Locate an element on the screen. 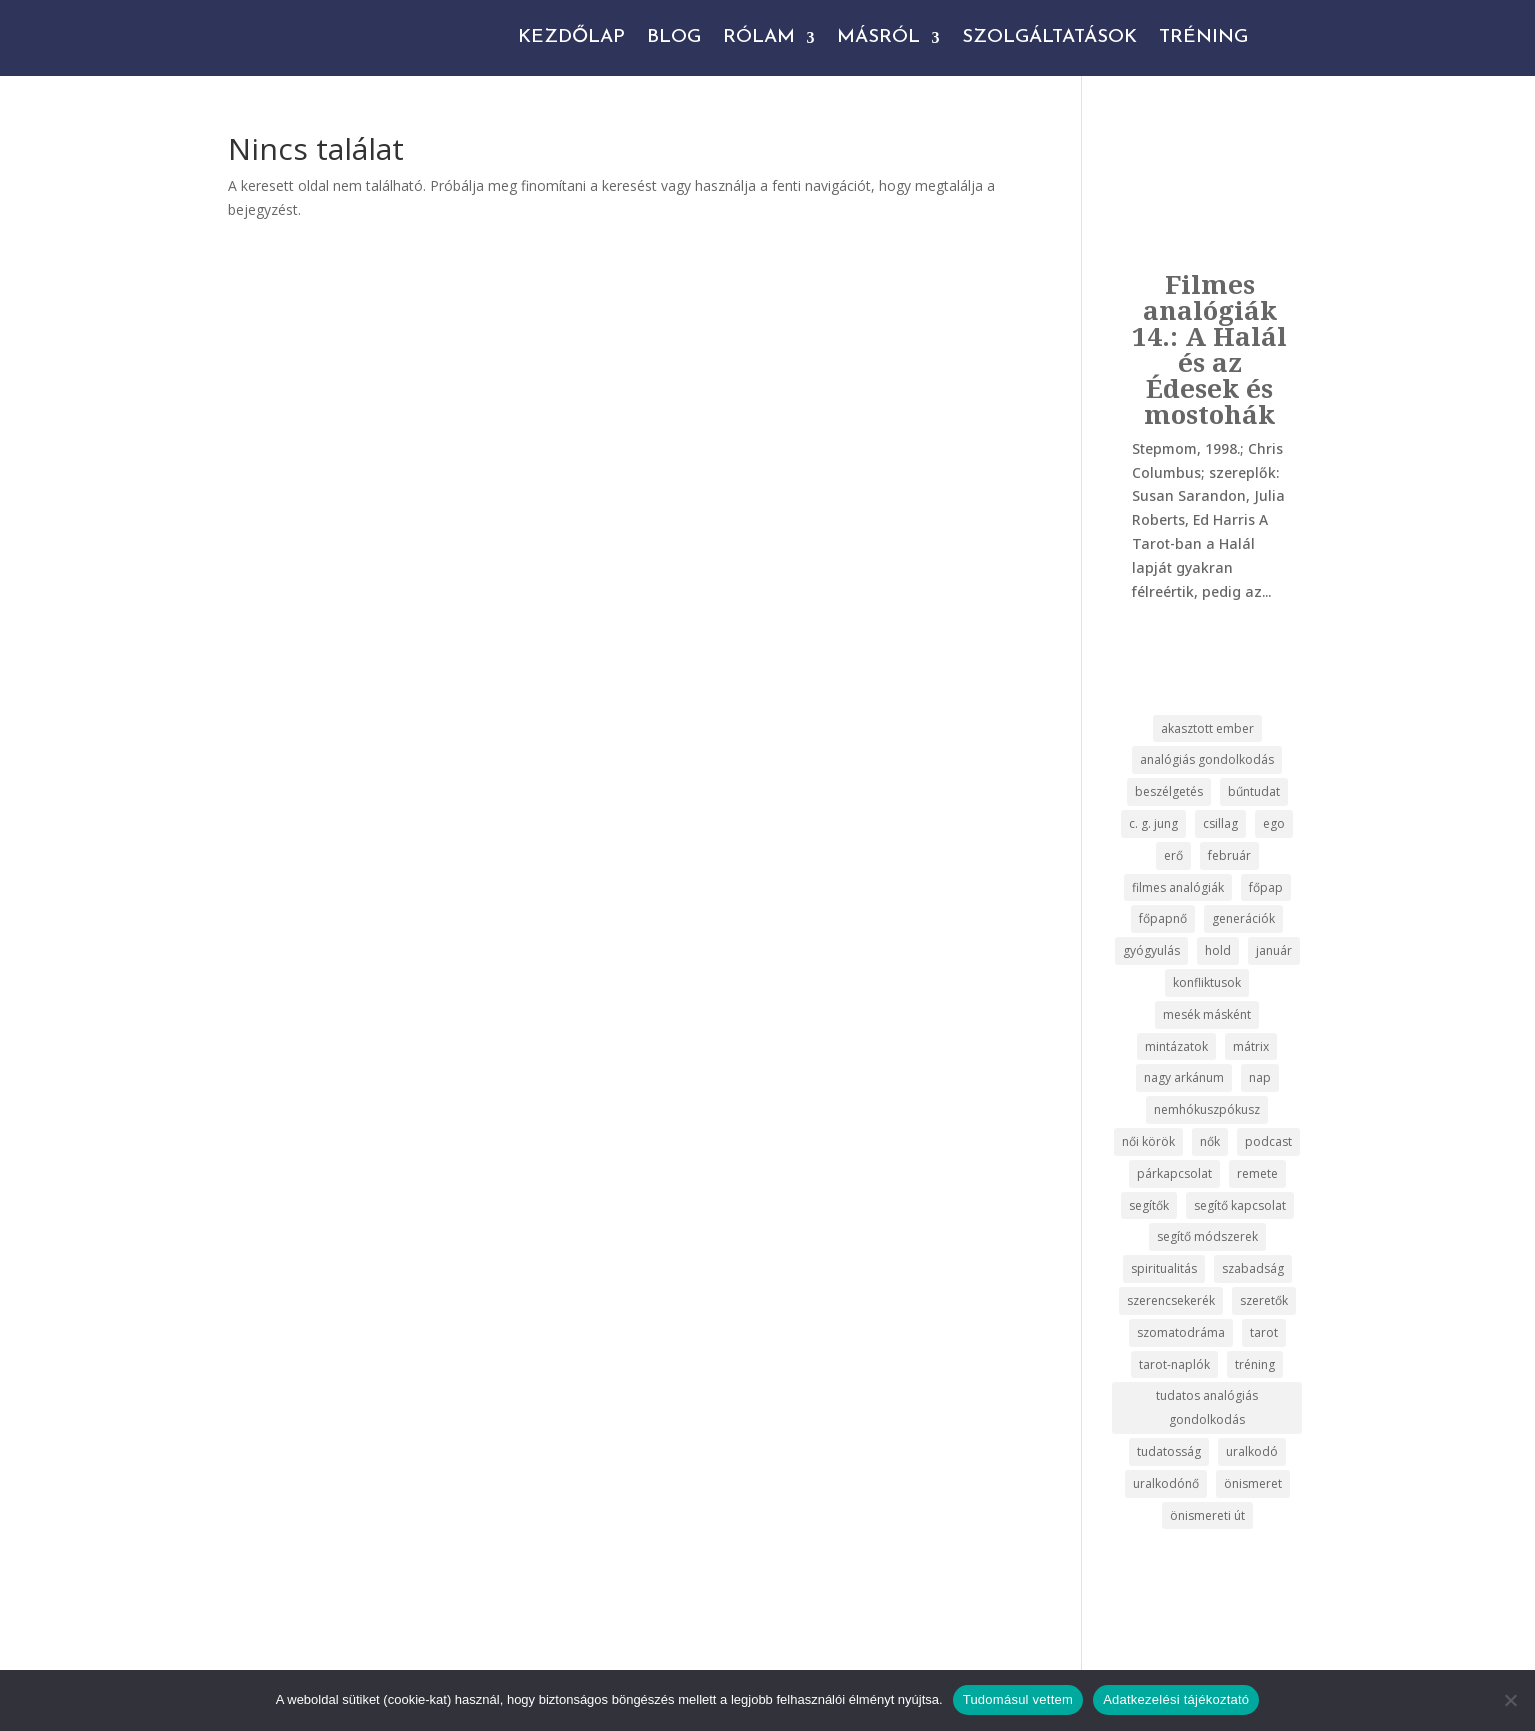 Image resolution: width=1535 pixels, height=1731 pixels. remete [remete (2 elem)] is located at coordinates (1257, 1173).